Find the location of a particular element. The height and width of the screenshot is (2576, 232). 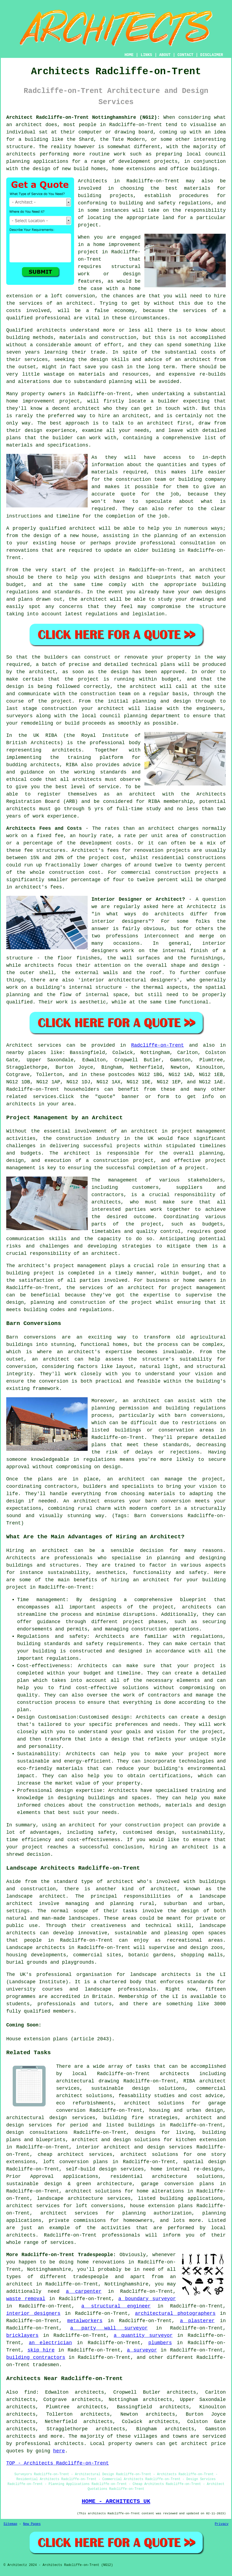

design is located at coordinates (119, 672).